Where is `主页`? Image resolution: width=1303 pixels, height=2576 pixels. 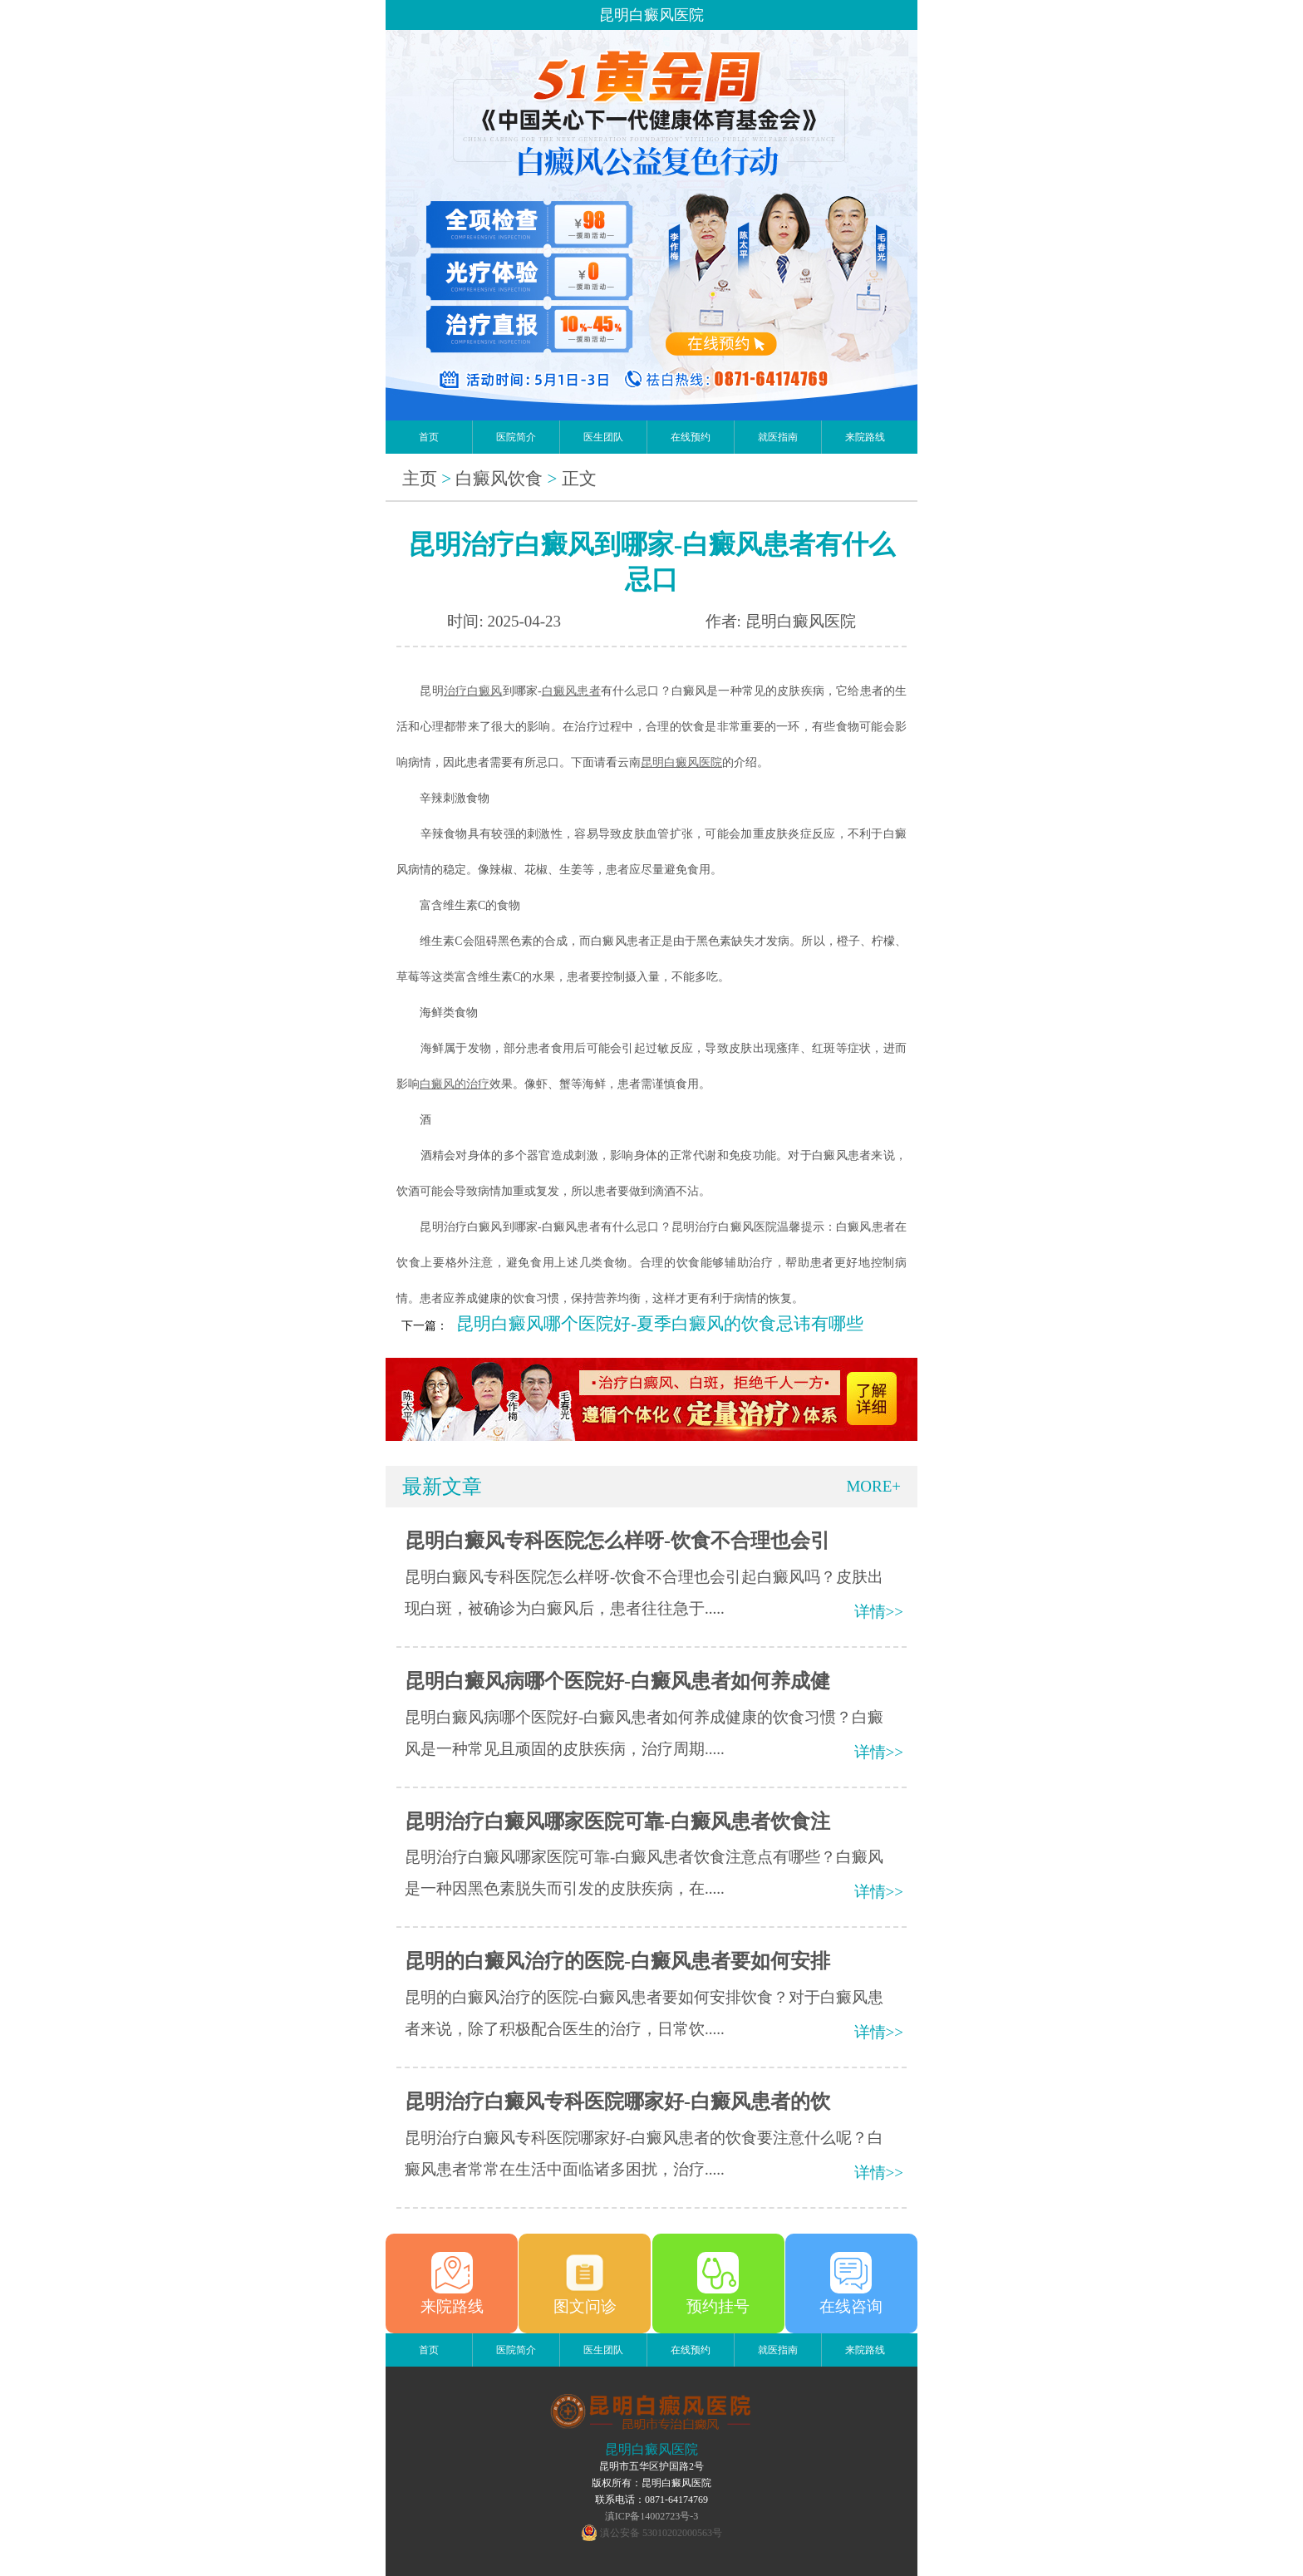
主页 is located at coordinates (419, 479).